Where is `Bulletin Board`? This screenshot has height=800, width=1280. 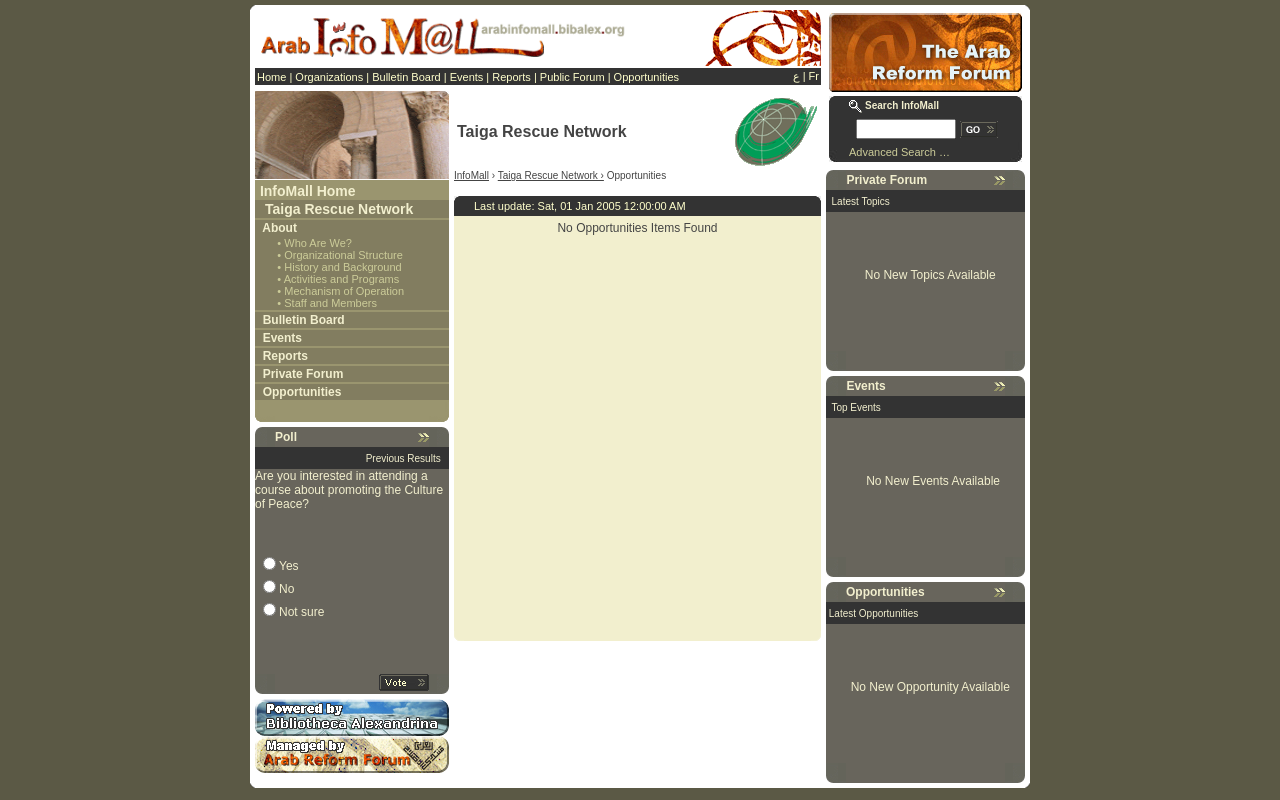 Bulletin Board is located at coordinates (406, 77).